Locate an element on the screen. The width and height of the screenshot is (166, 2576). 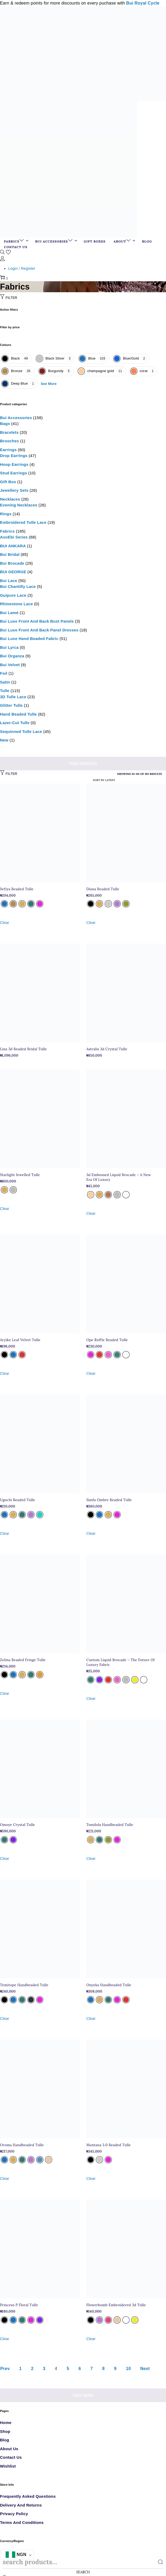
7 [Page 7] is located at coordinates (91, 2368).